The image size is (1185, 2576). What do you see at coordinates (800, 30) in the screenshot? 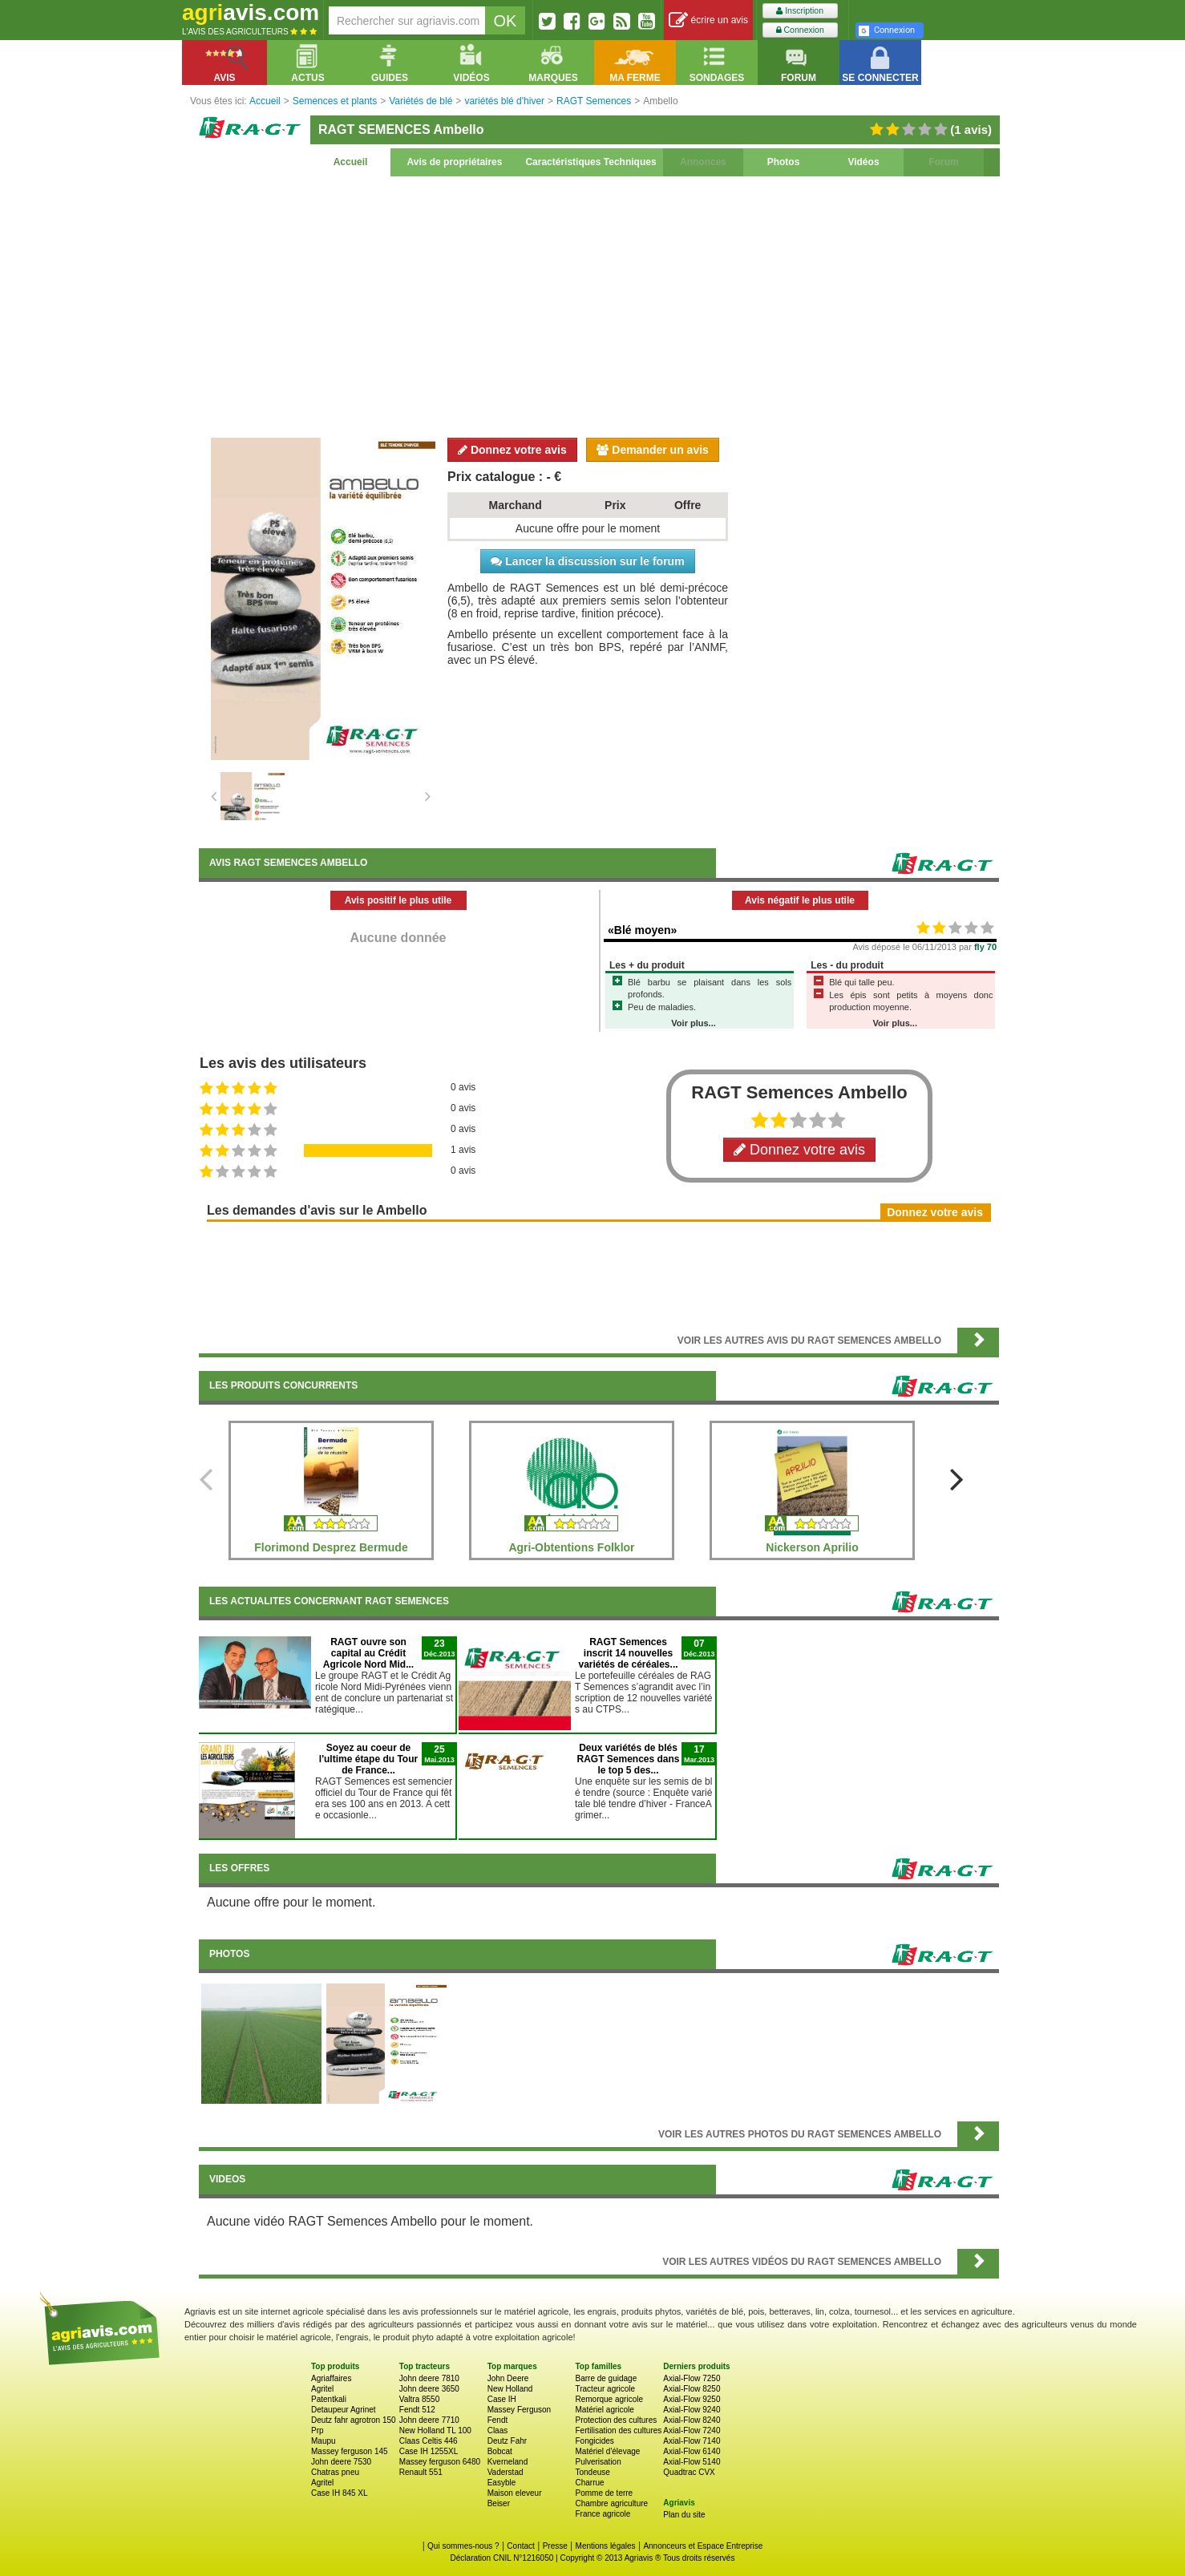
I see `Connexion` at bounding box center [800, 30].